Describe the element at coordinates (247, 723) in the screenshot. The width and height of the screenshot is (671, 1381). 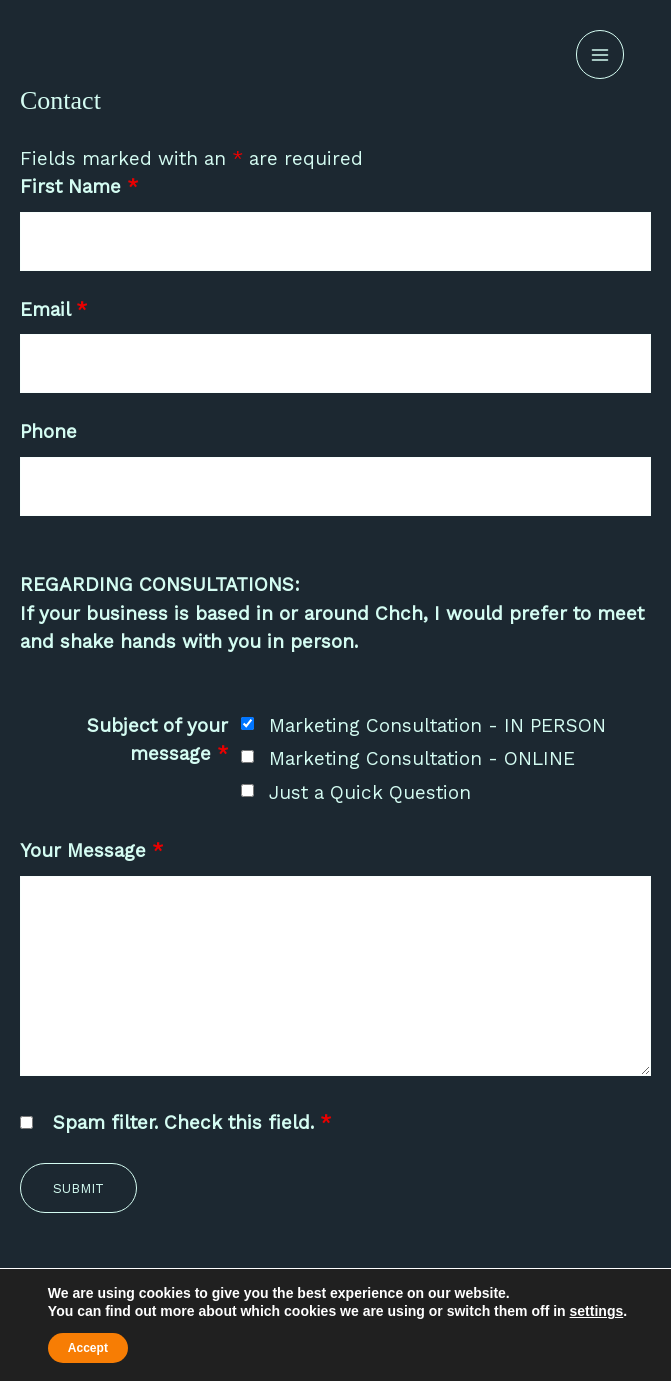
I see `[checkbox]` at that location.